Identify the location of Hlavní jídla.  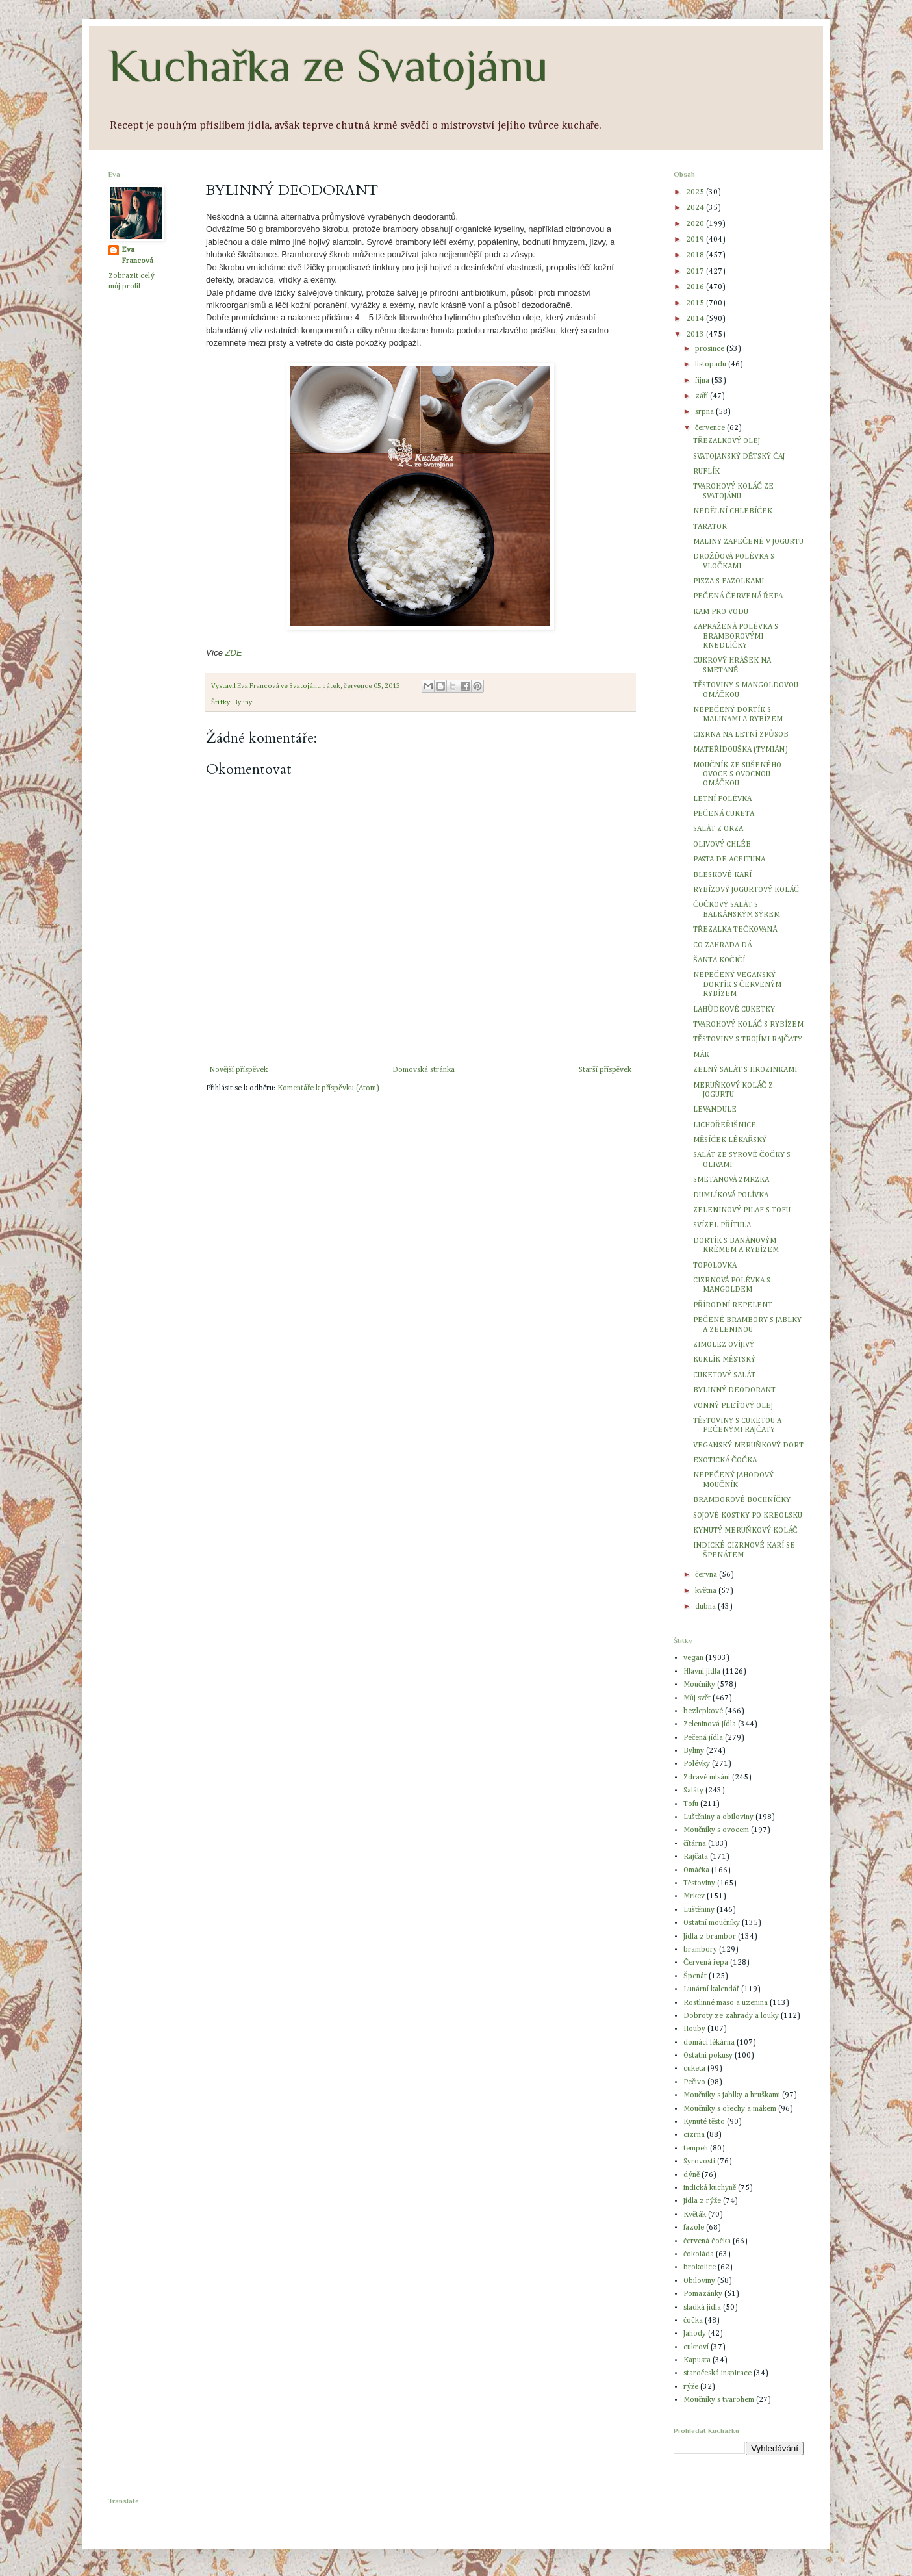
(701, 1672).